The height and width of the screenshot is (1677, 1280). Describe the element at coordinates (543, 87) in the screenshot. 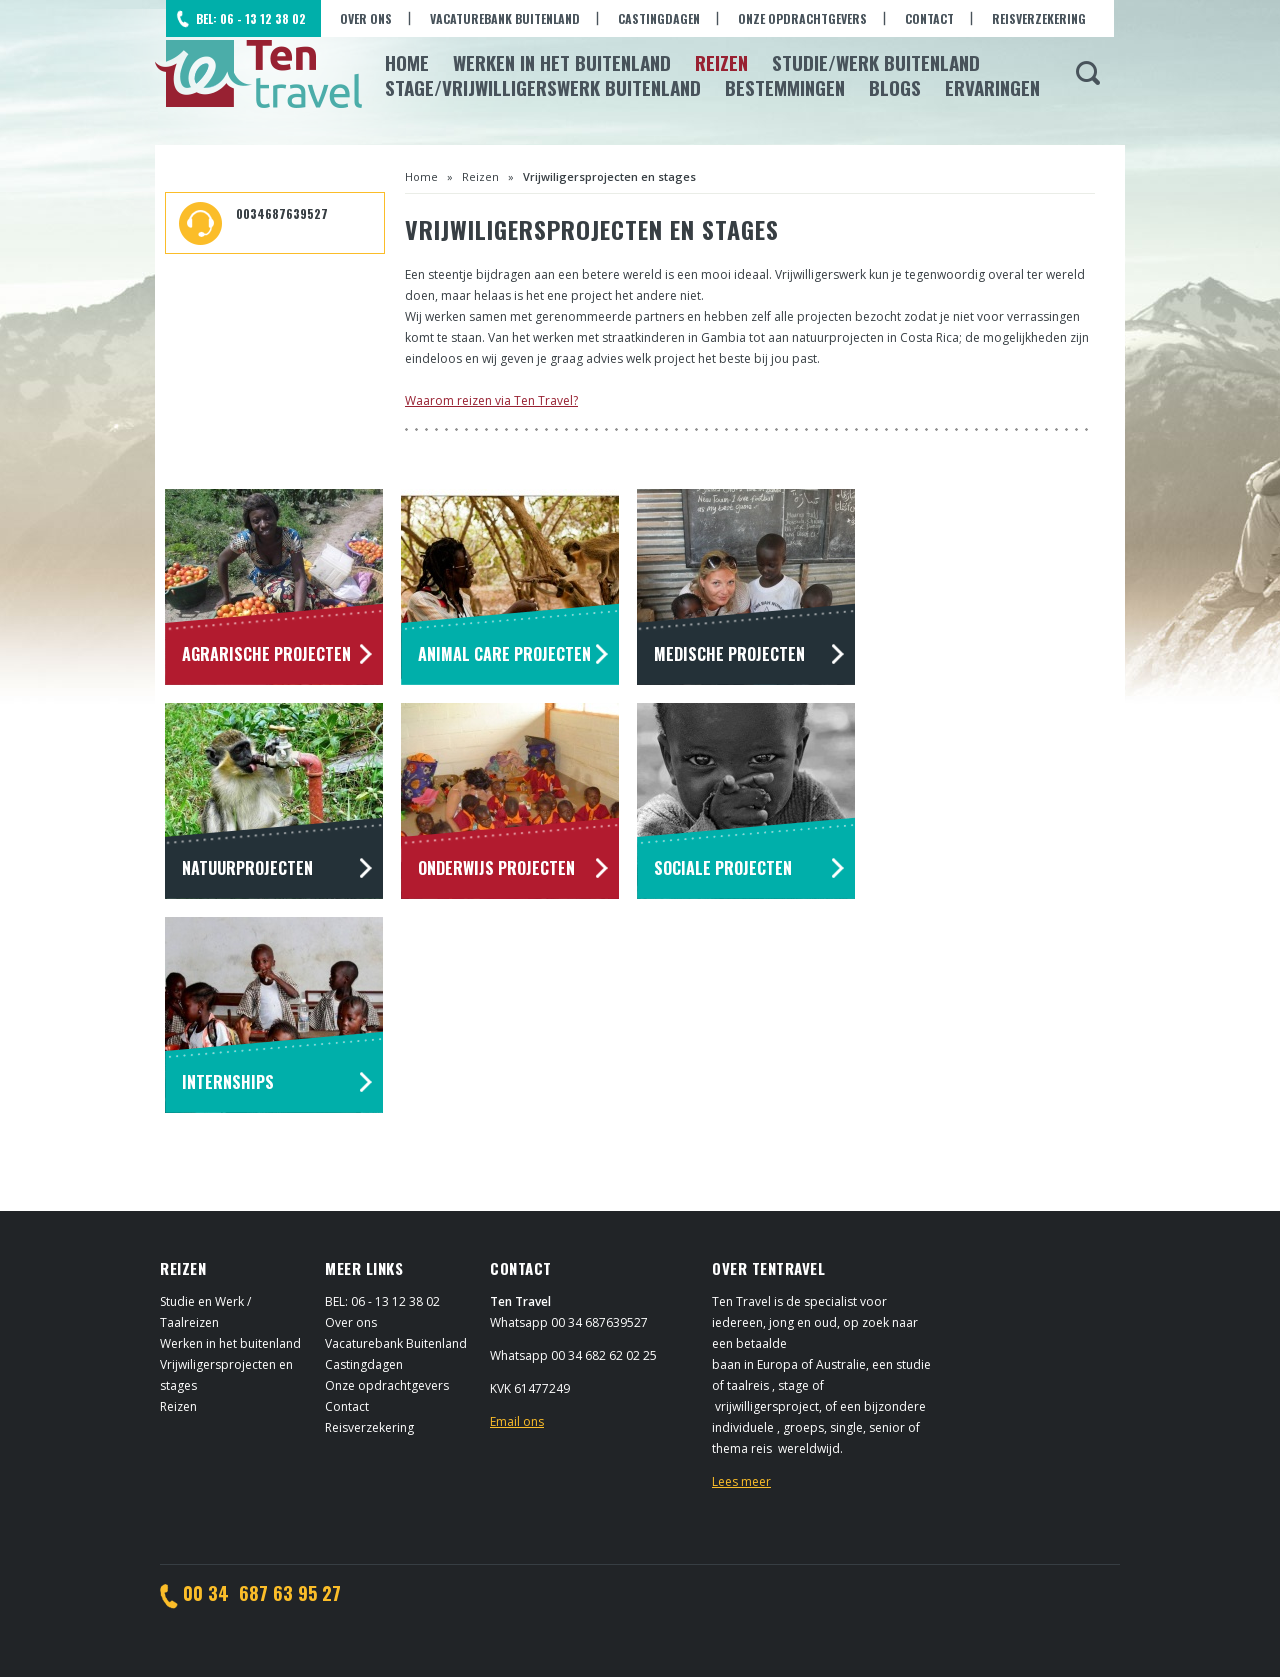

I see `Stage/Vrijwilligerswerk buitenland` at that location.